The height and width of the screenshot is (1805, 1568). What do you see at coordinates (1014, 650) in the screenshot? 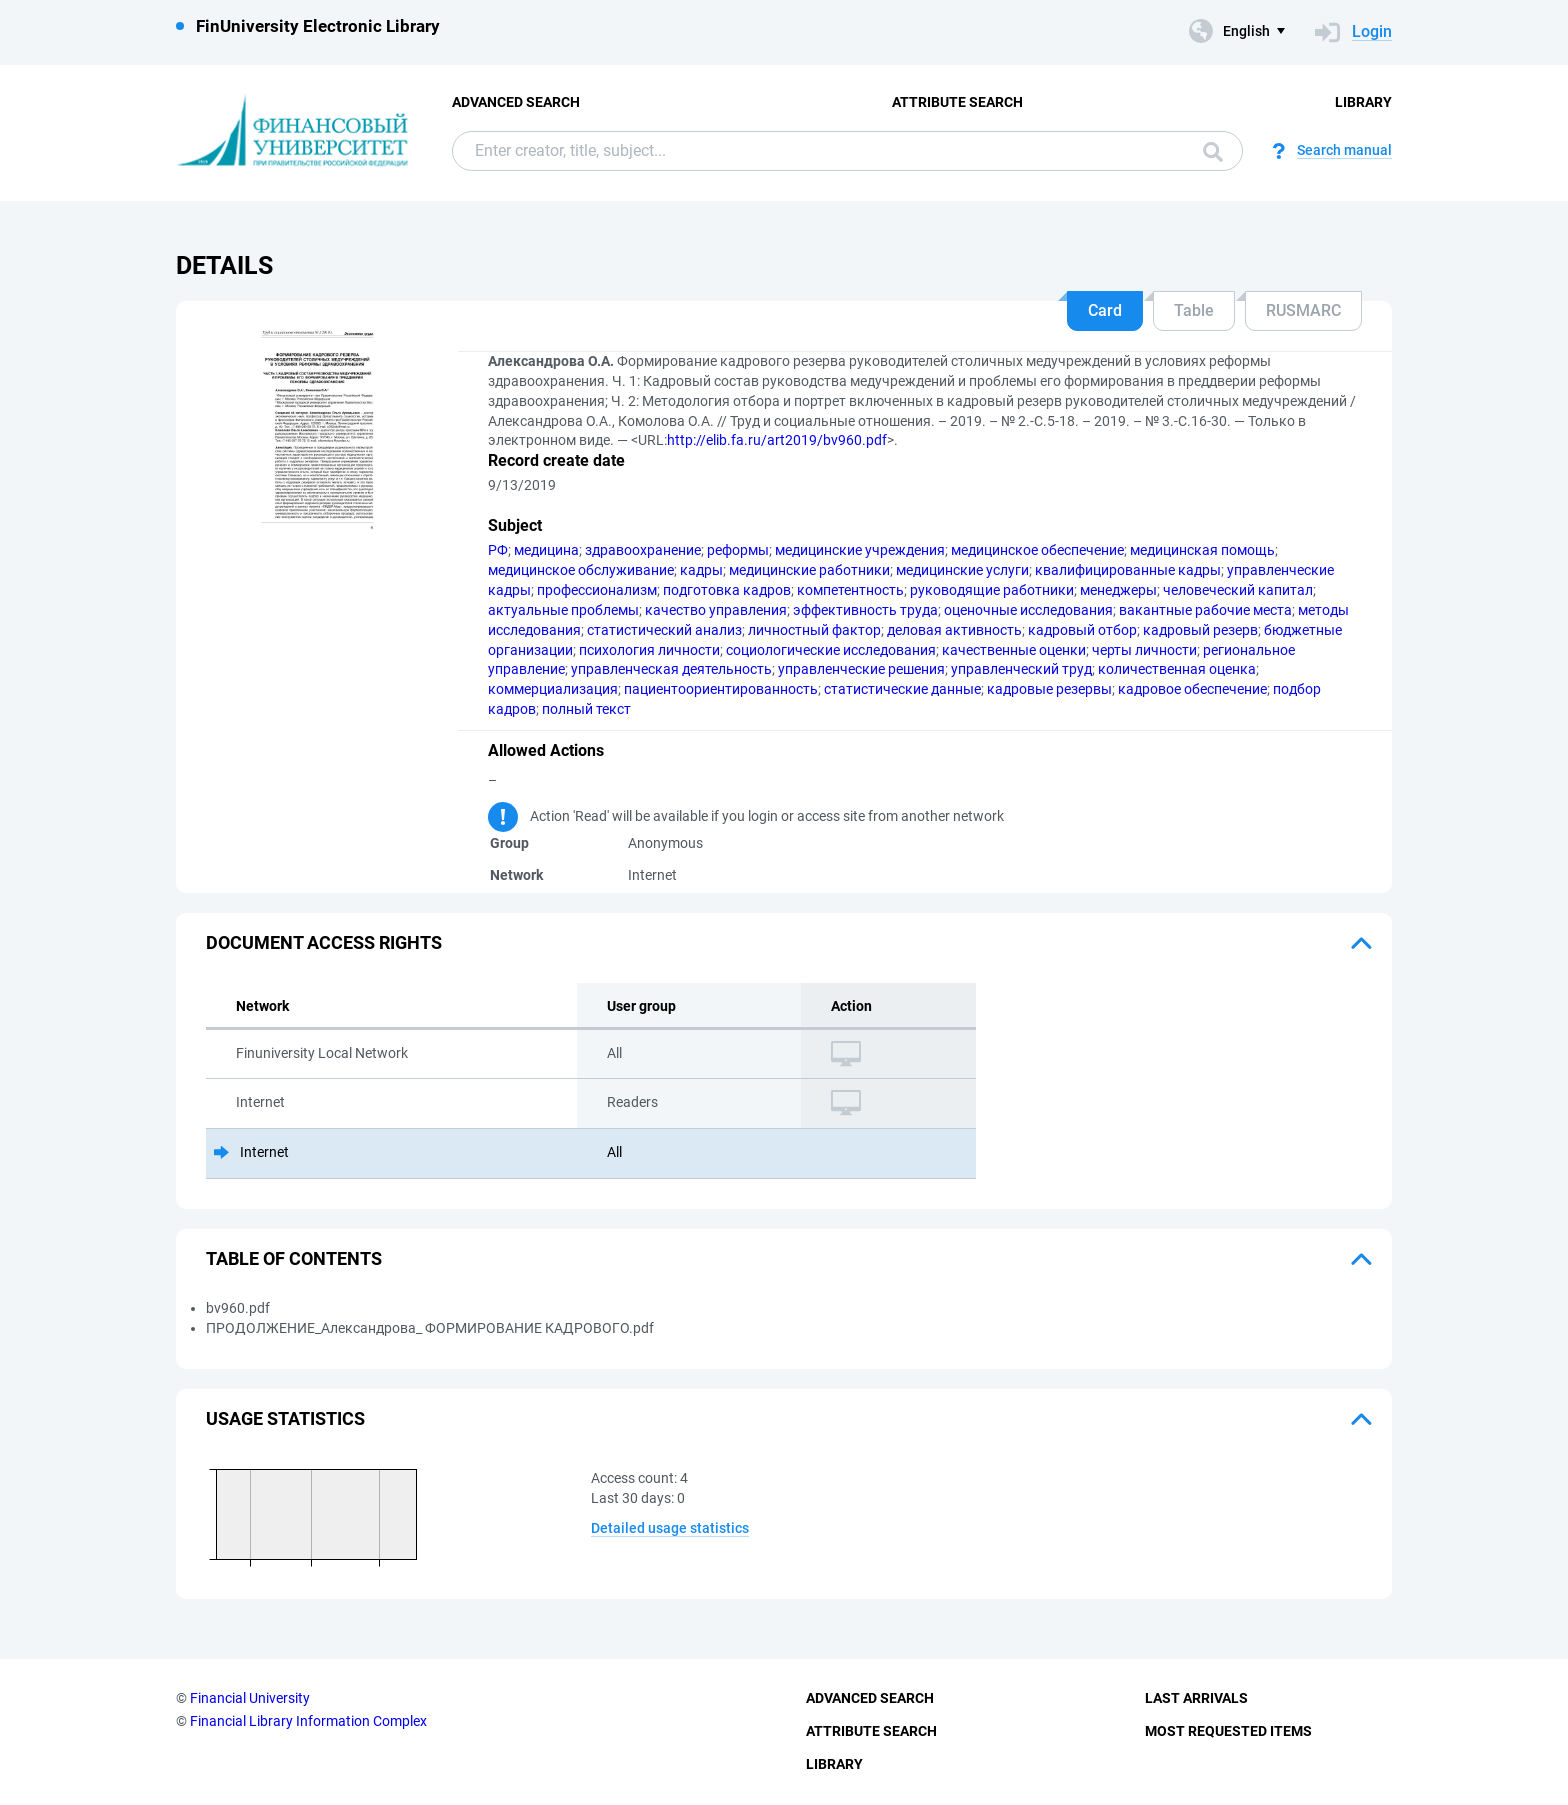
I see `качественные оценки` at bounding box center [1014, 650].